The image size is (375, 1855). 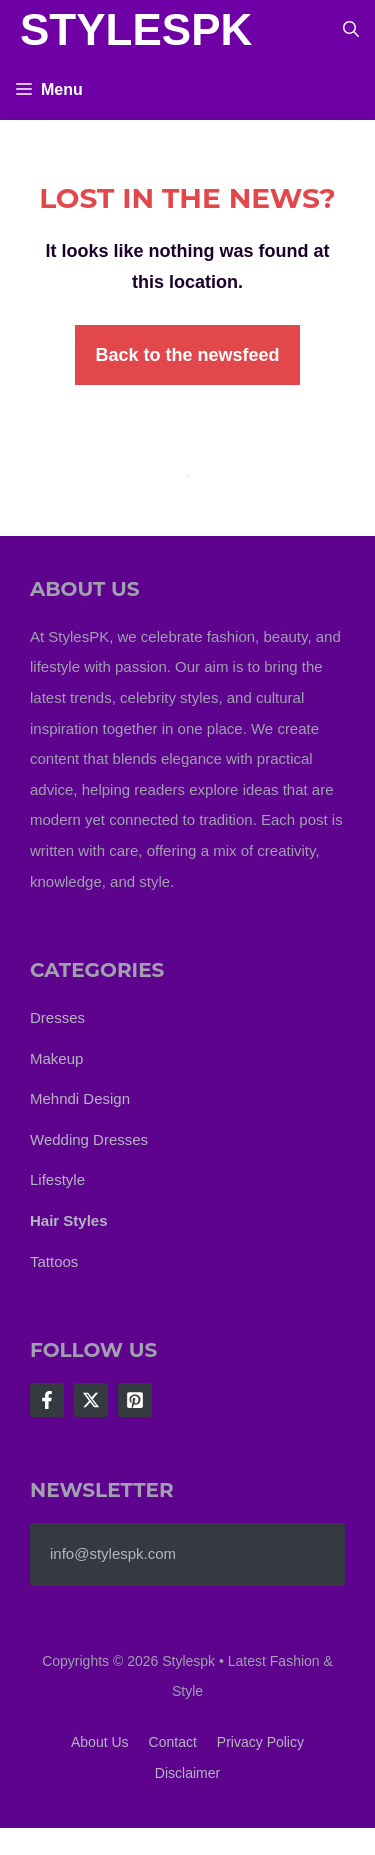 I want to click on Lifestyle, so click(x=57, y=1179).